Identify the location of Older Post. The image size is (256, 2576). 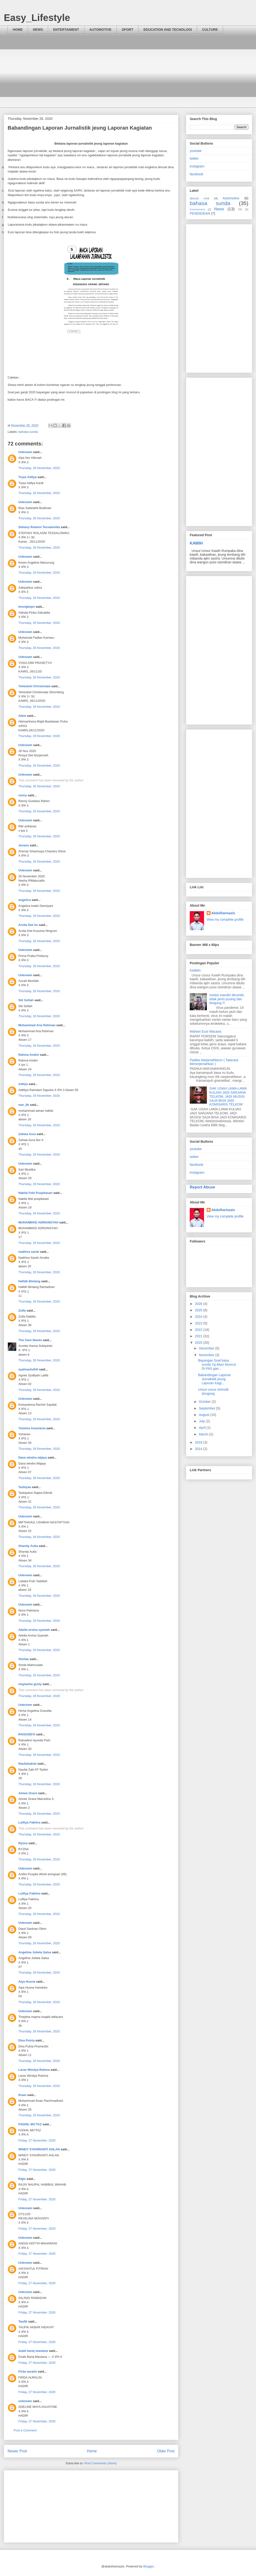
(165, 2451).